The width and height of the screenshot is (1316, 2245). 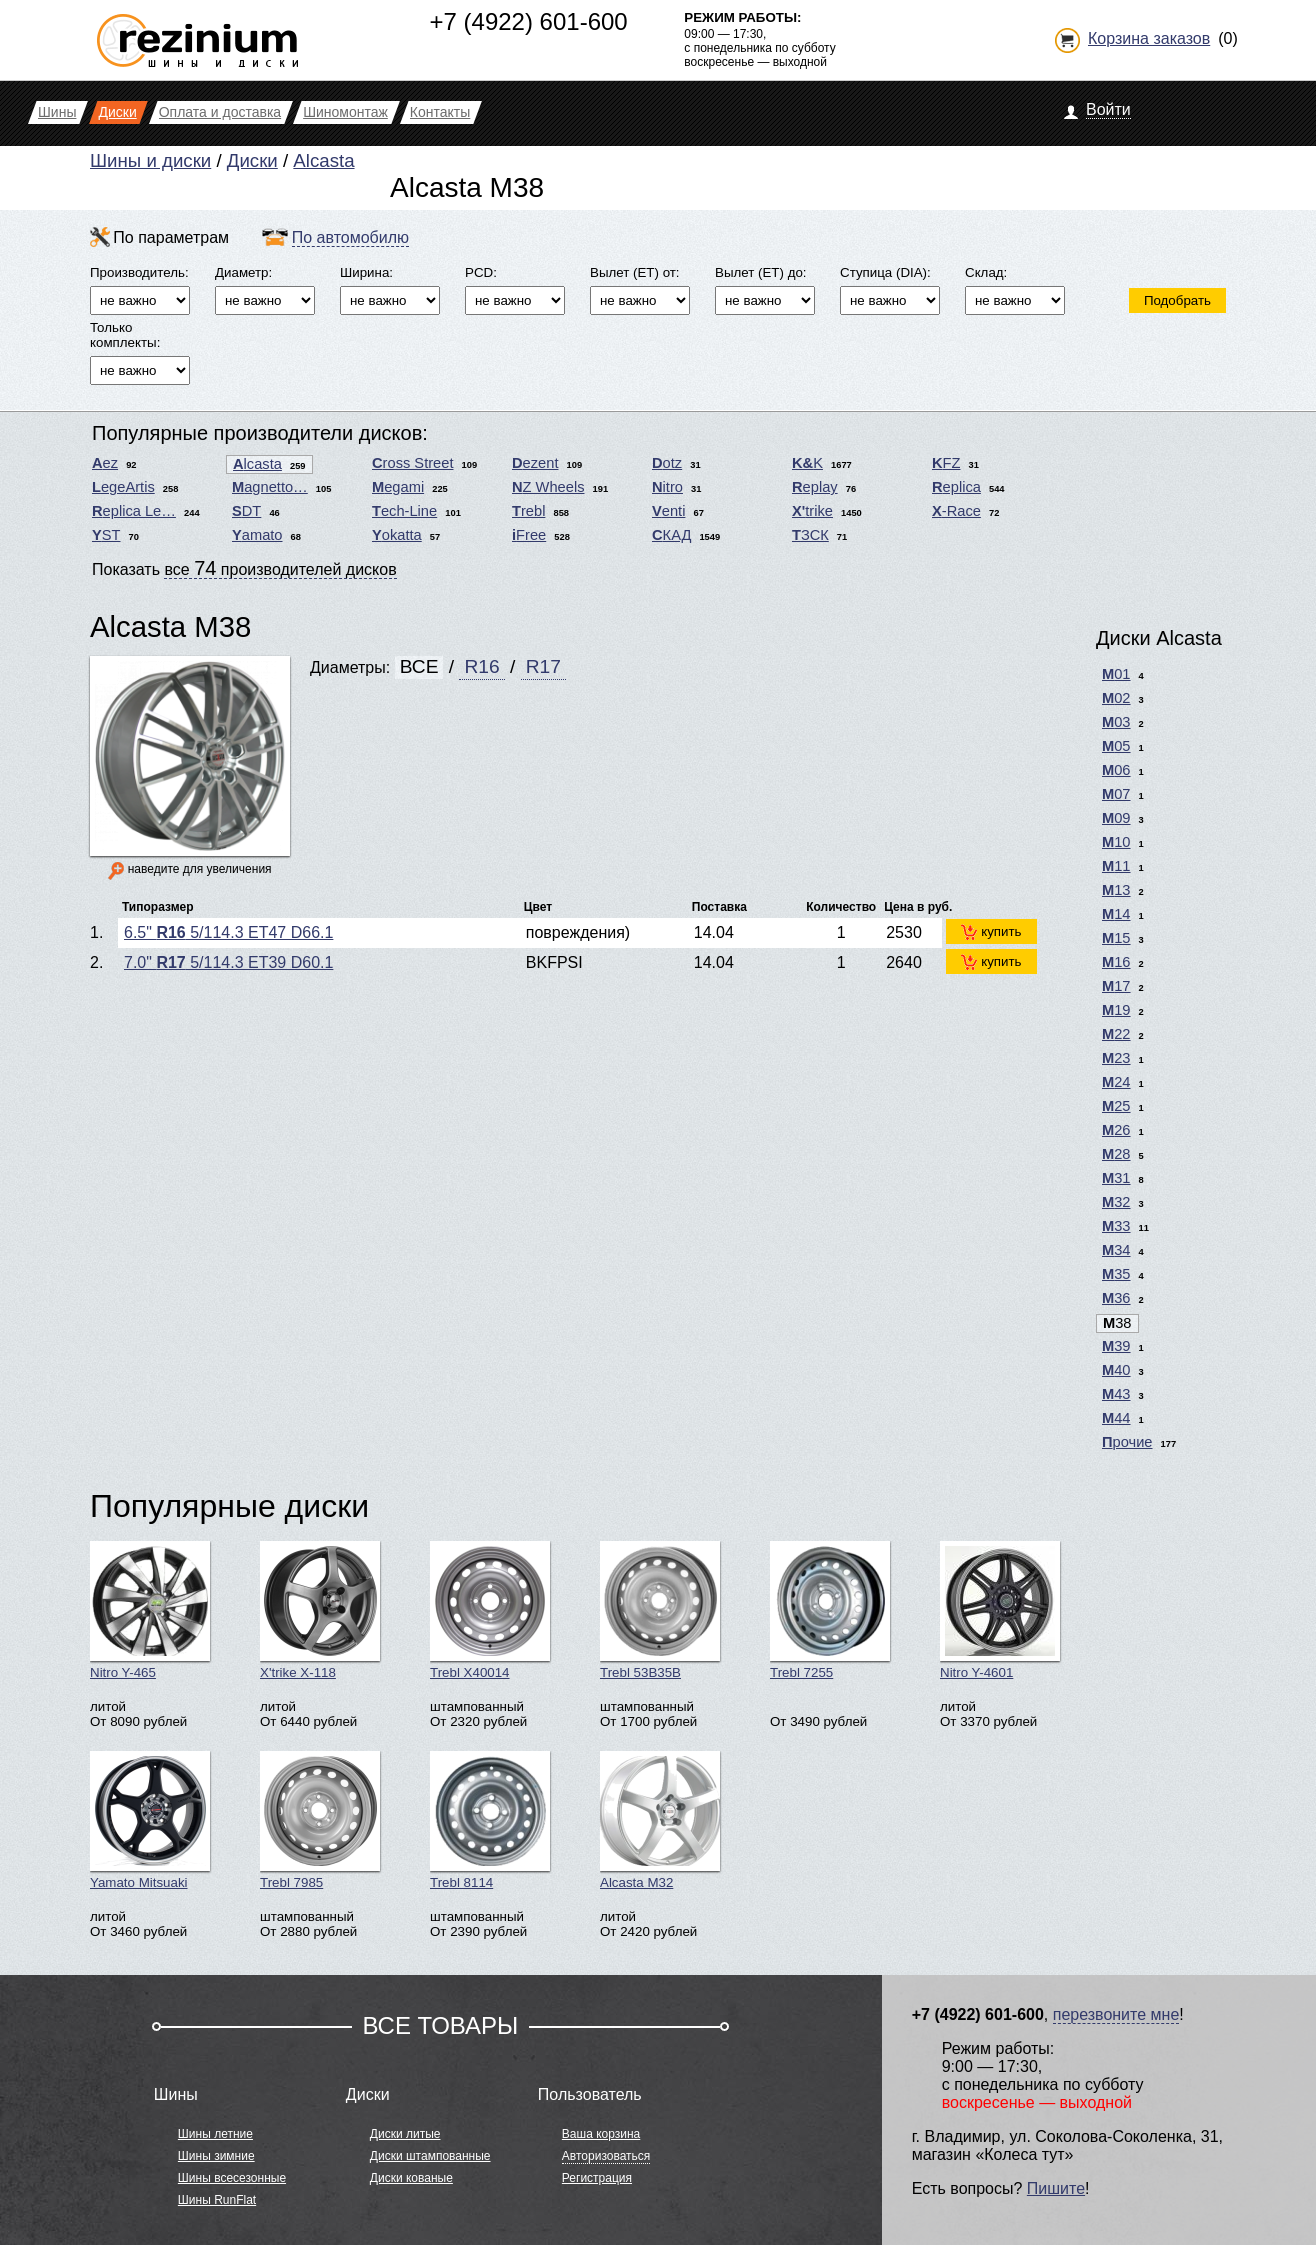 I want to click on Nitro Y-465, so click(x=150, y=1610).